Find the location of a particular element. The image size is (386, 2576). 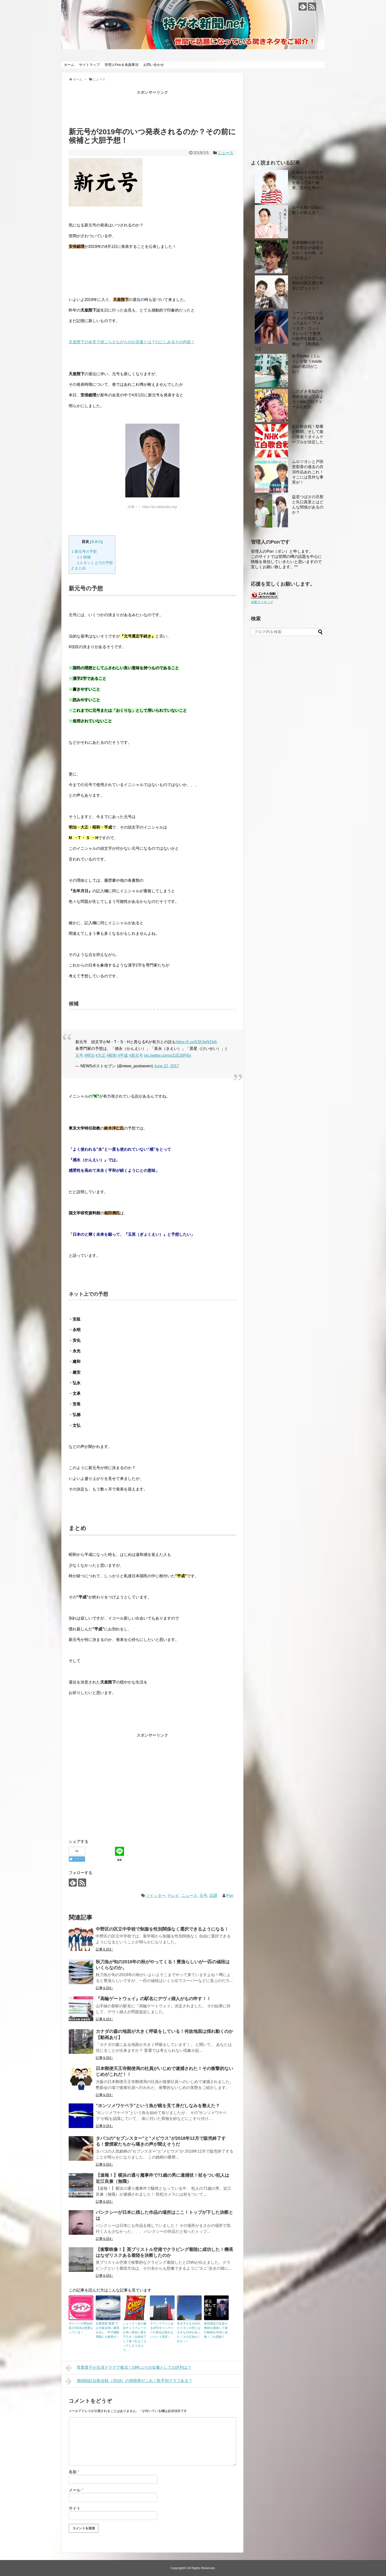

管理人Pon＆免責事項 is located at coordinates (121, 65).